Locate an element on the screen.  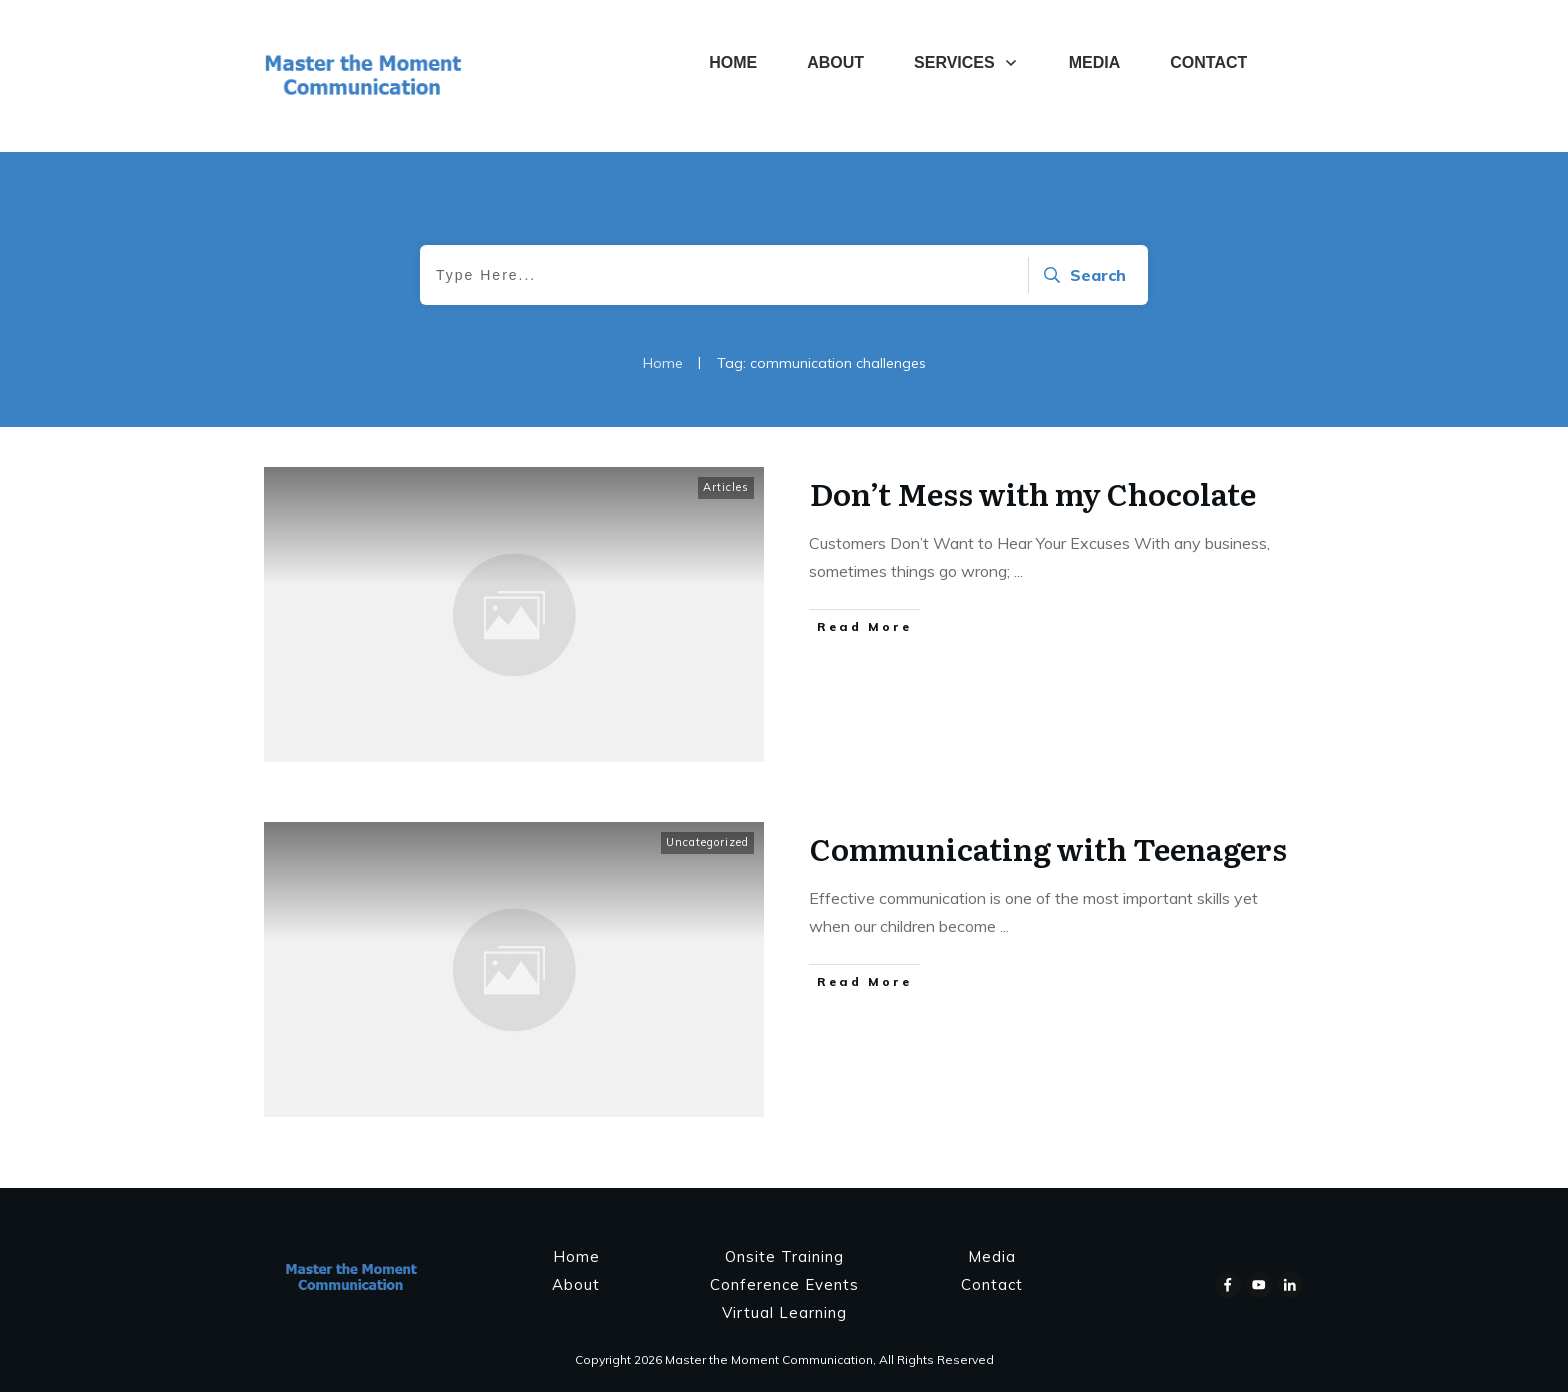
Virtual Learning is located at coordinates (784, 1312).